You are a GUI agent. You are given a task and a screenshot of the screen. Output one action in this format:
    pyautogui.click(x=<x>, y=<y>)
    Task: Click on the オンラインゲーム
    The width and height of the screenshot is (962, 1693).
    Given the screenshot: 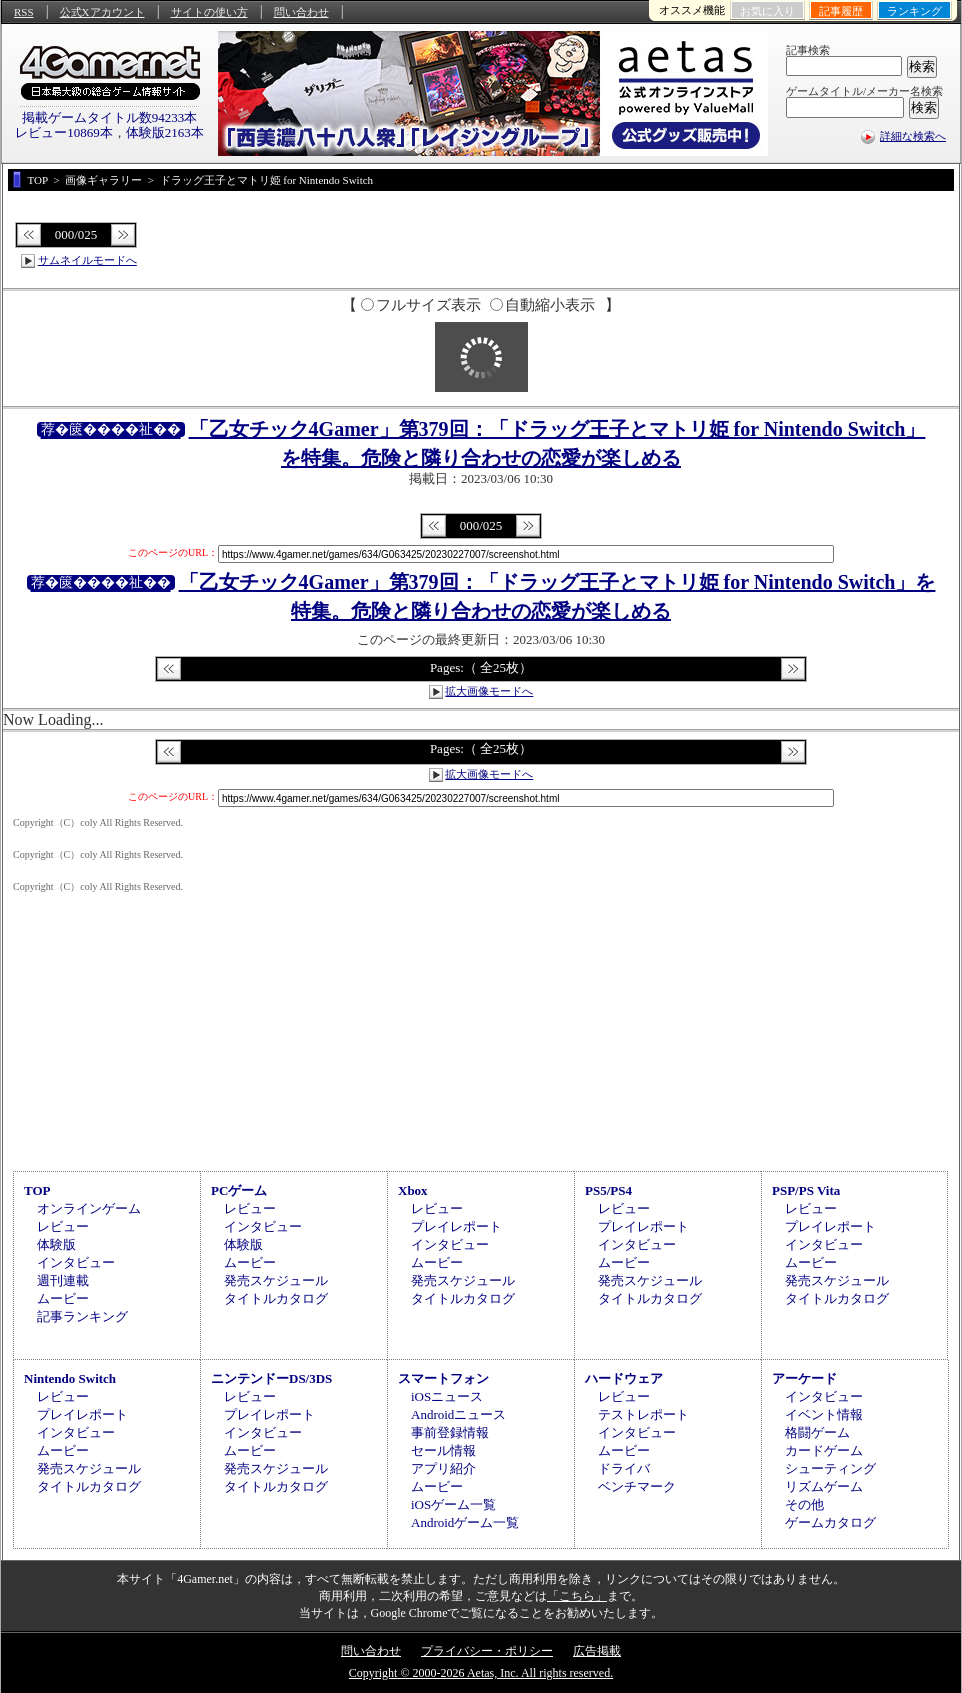 What is the action you would take?
    pyautogui.click(x=89, y=1208)
    